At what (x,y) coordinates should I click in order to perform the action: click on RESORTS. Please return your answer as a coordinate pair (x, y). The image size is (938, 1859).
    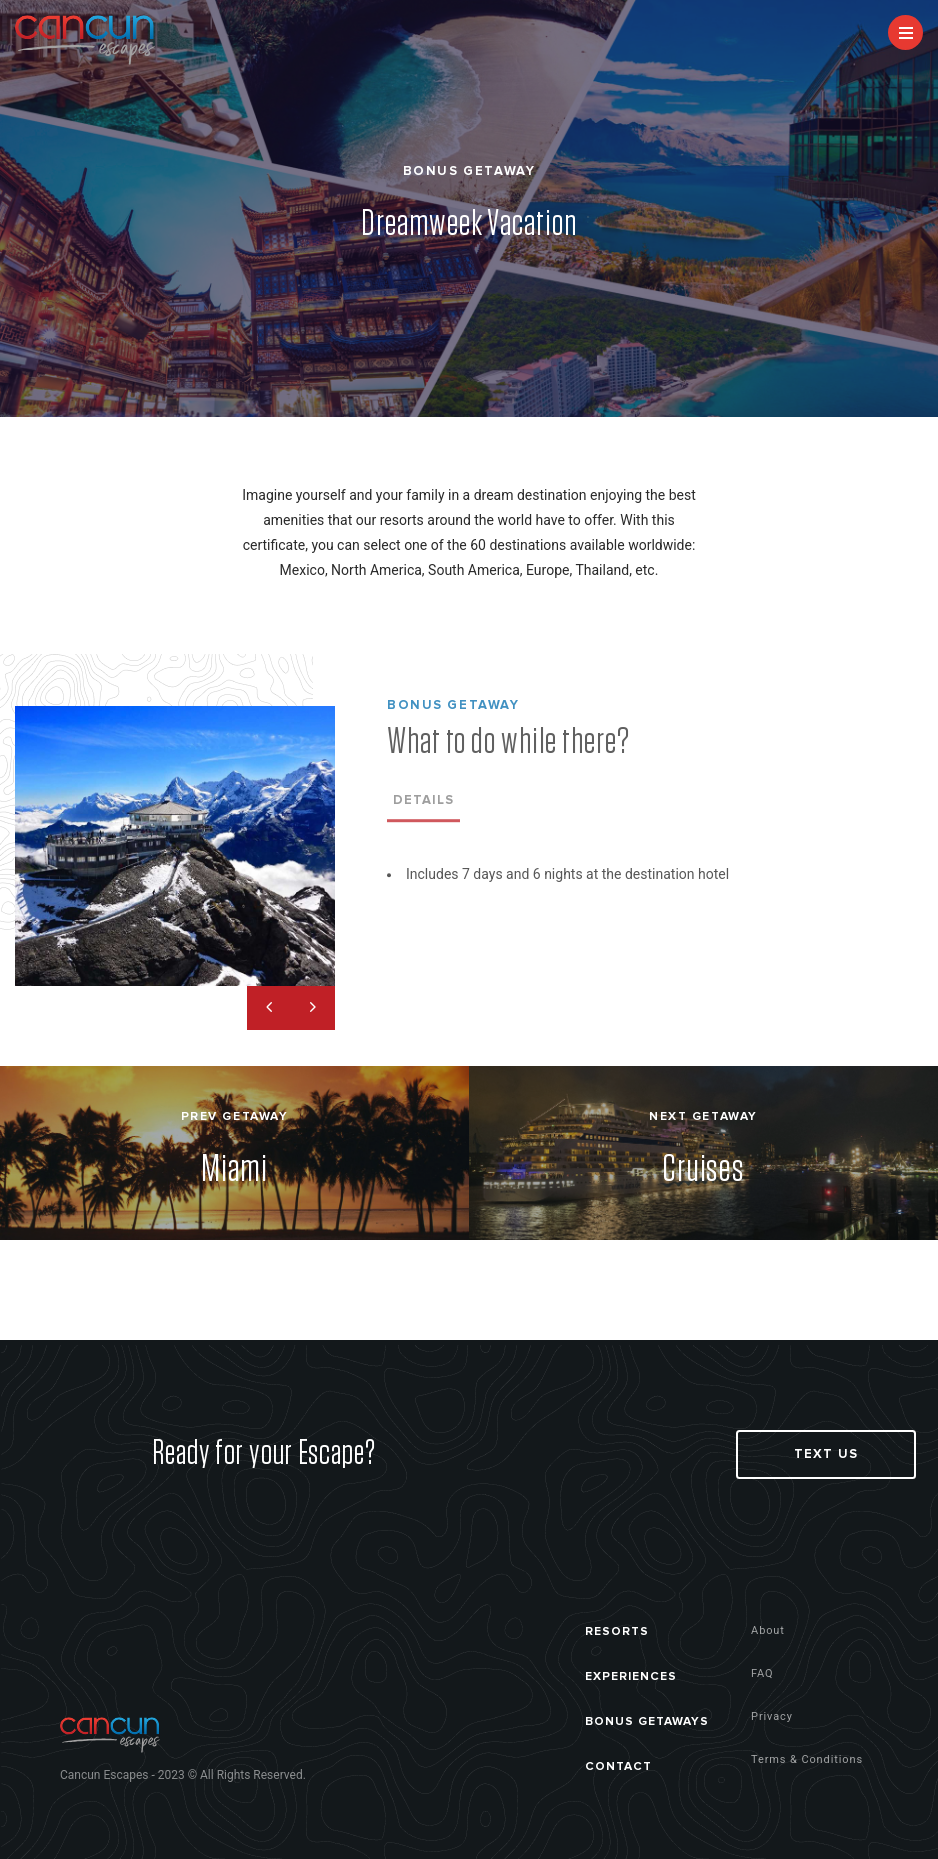
    Looking at the image, I should click on (617, 1631).